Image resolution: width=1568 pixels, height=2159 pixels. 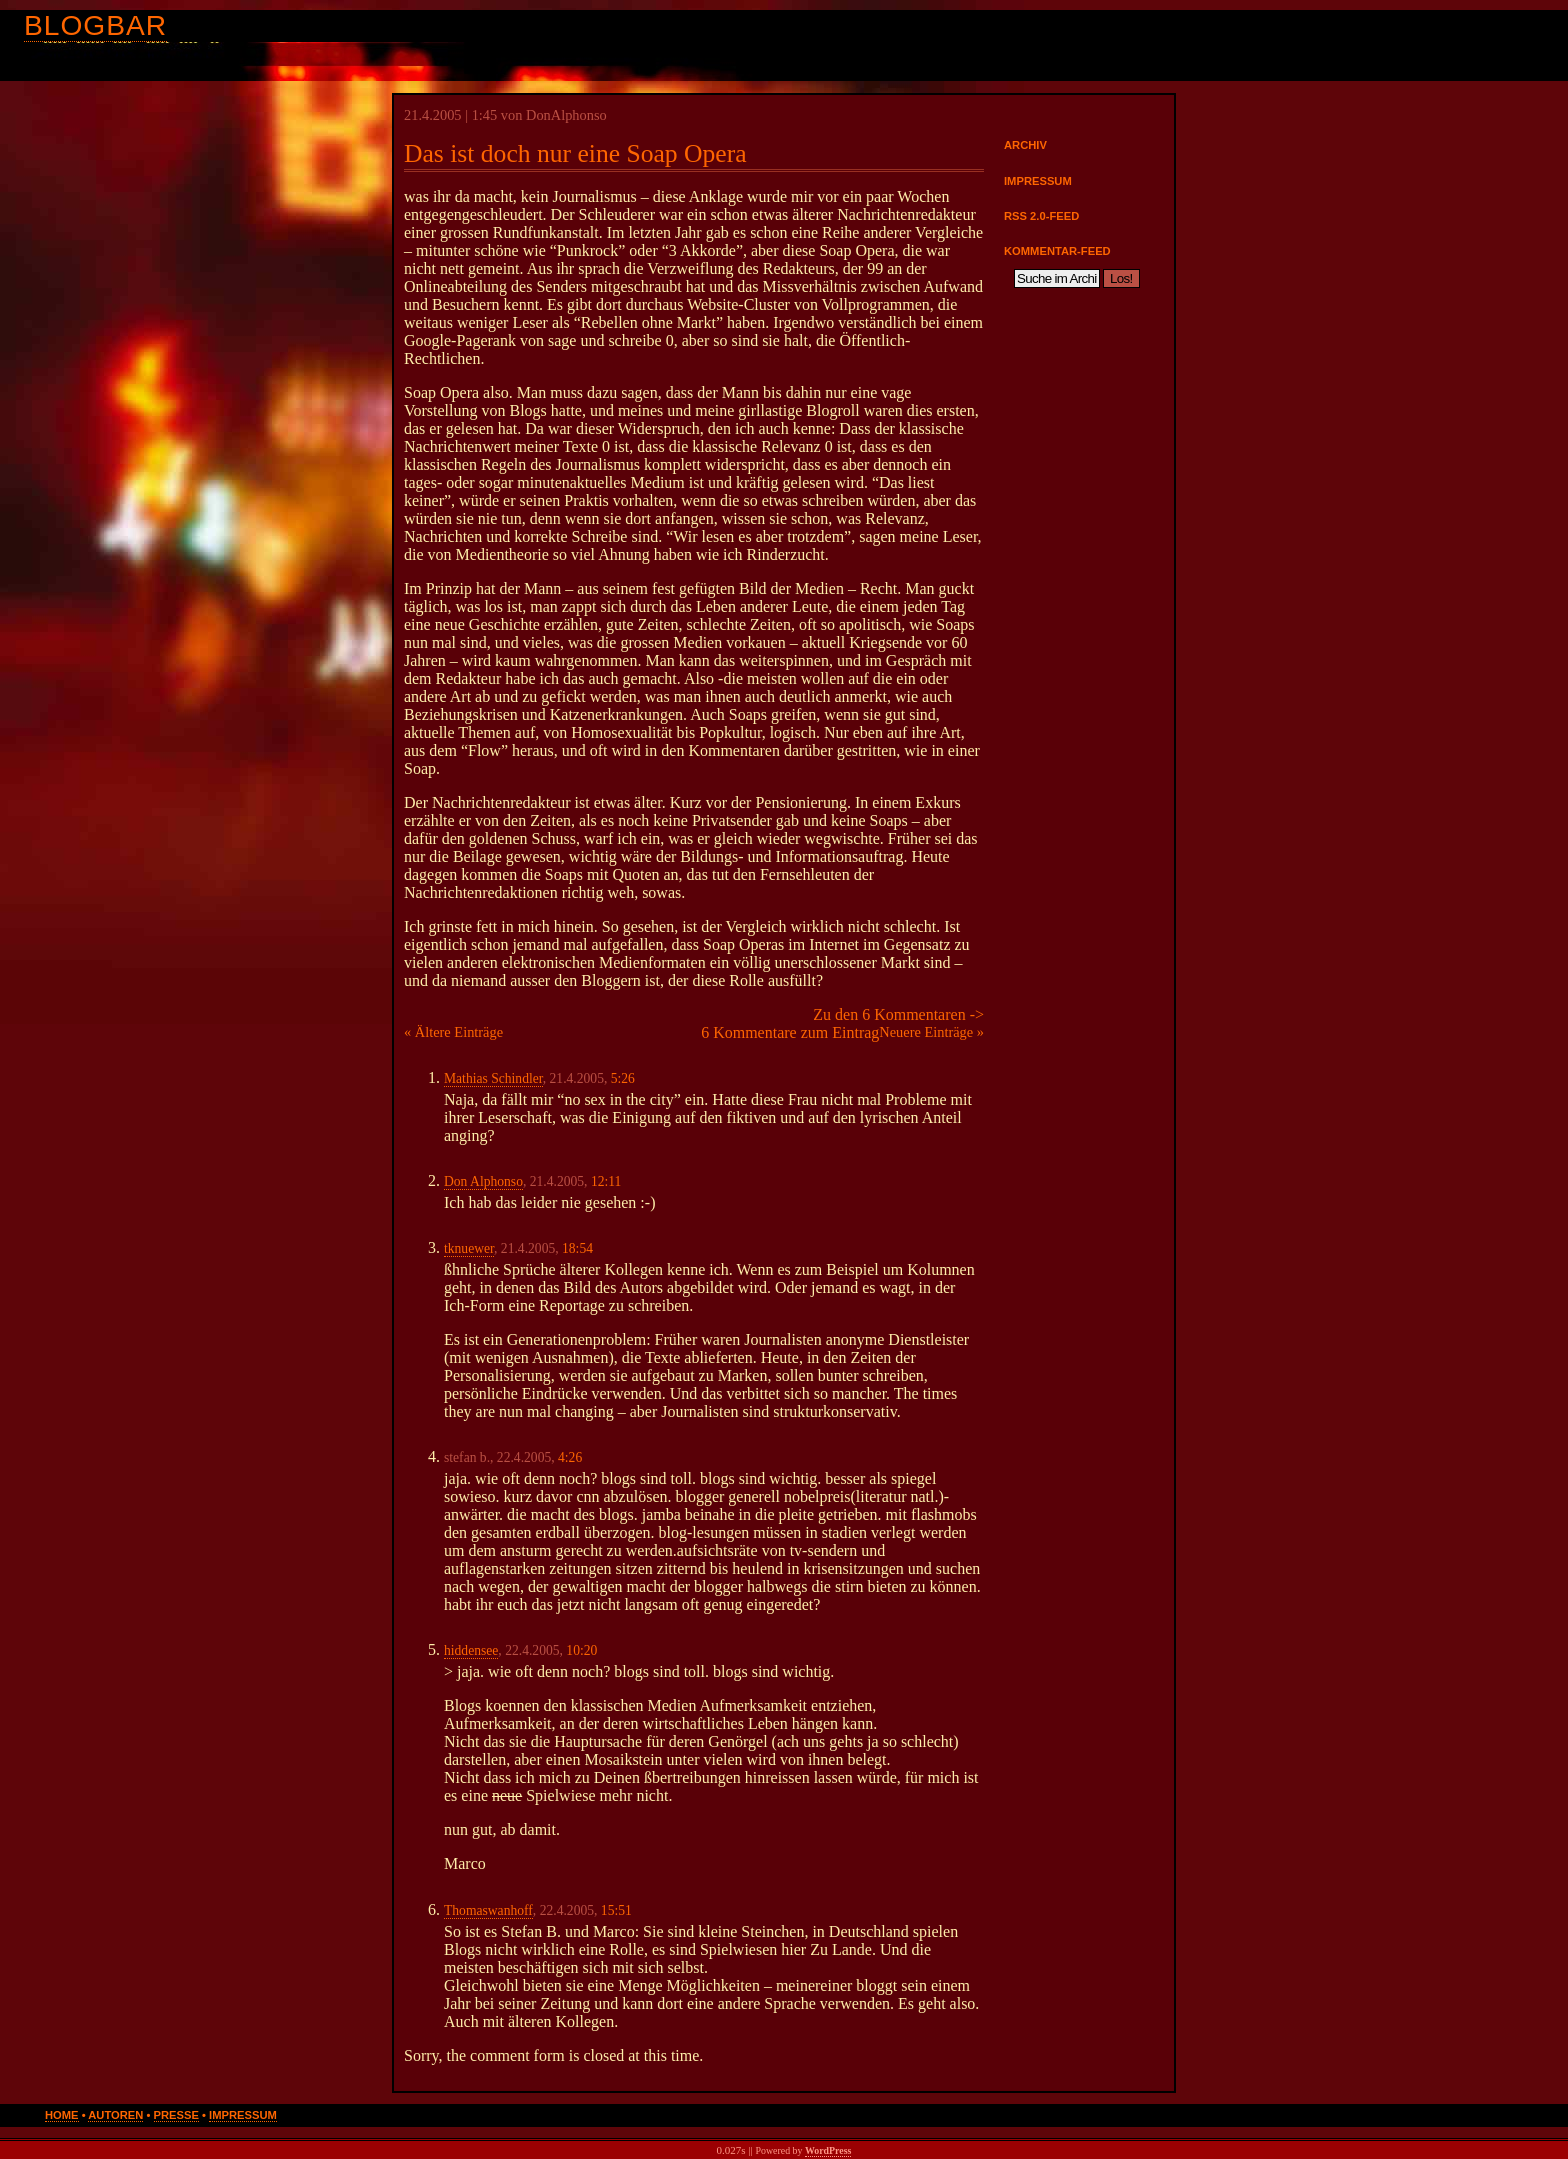 What do you see at coordinates (570, 1457) in the screenshot?
I see `4:26` at bounding box center [570, 1457].